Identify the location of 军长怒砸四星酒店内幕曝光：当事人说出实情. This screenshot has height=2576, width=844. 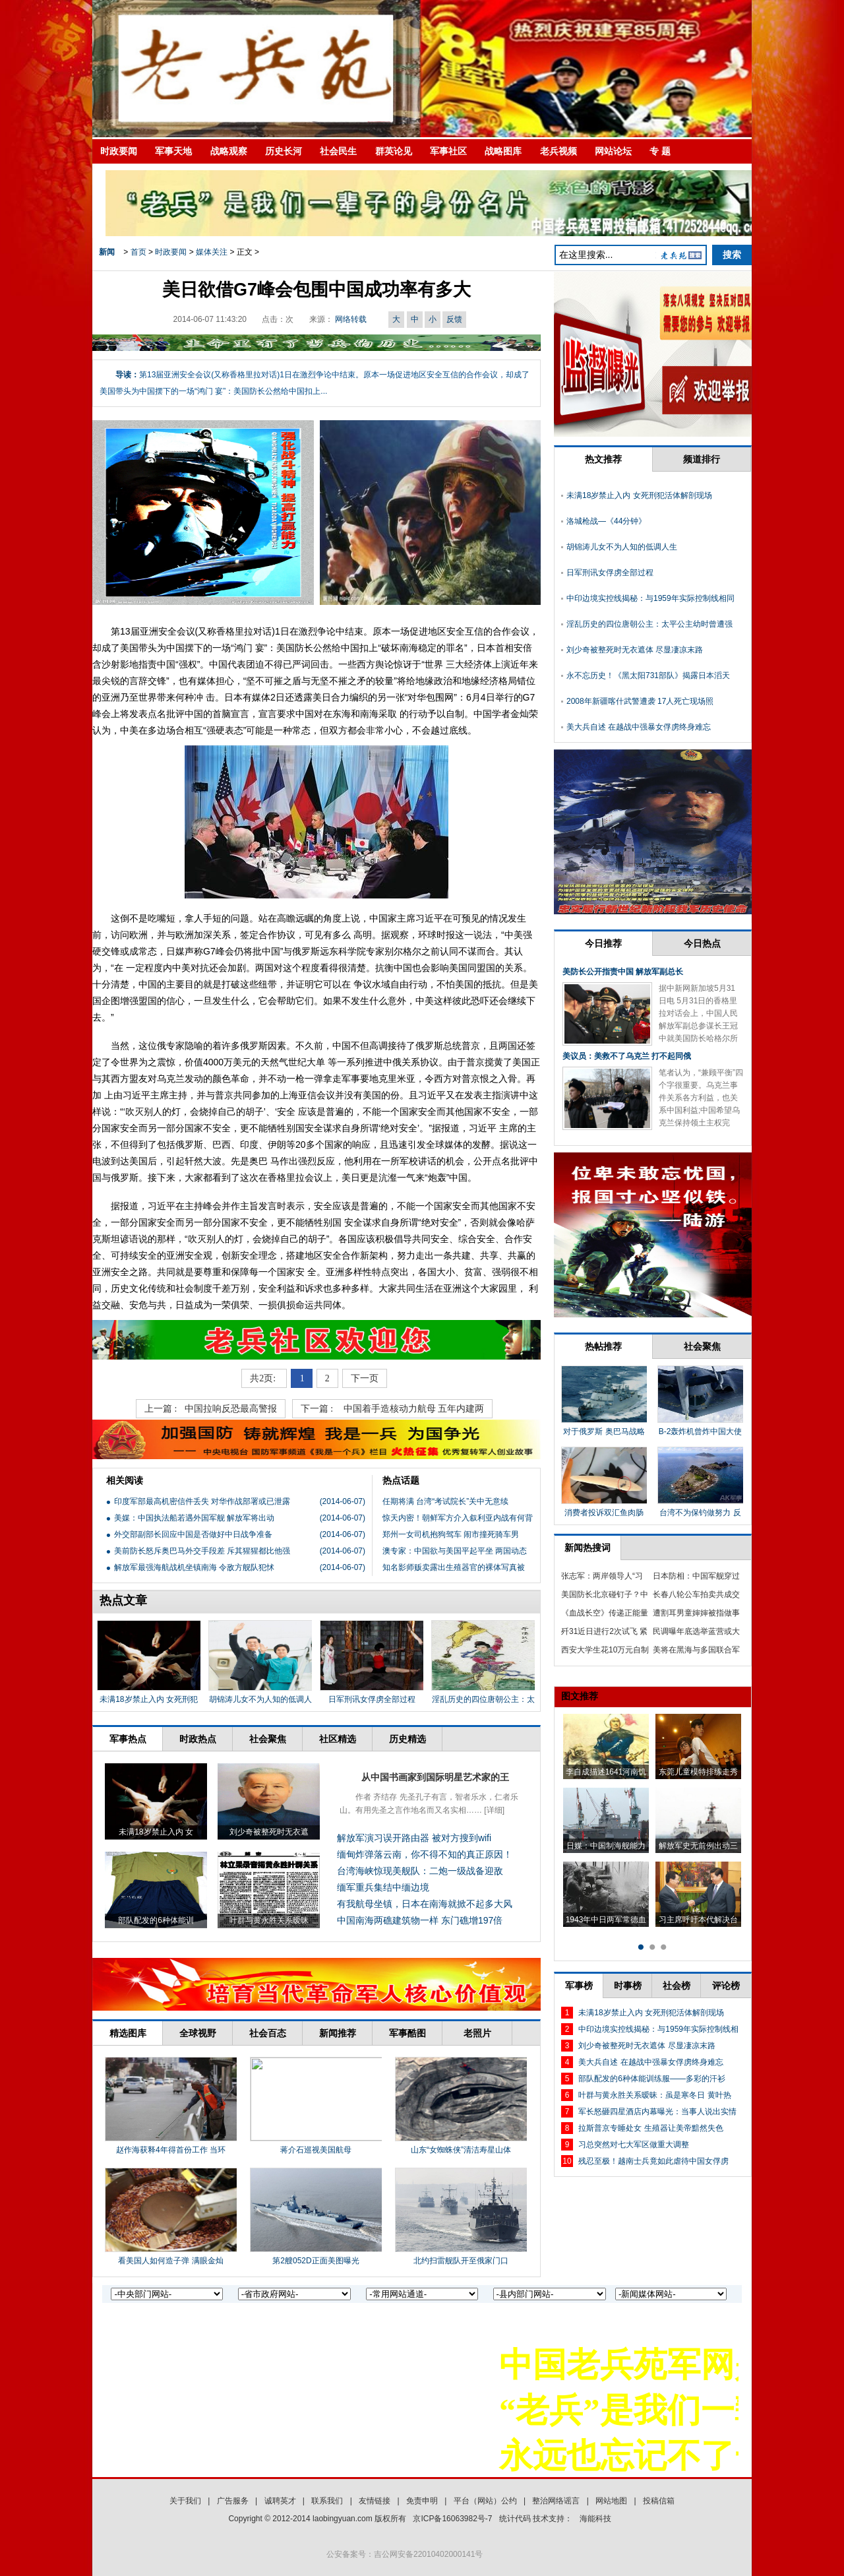
(657, 2111).